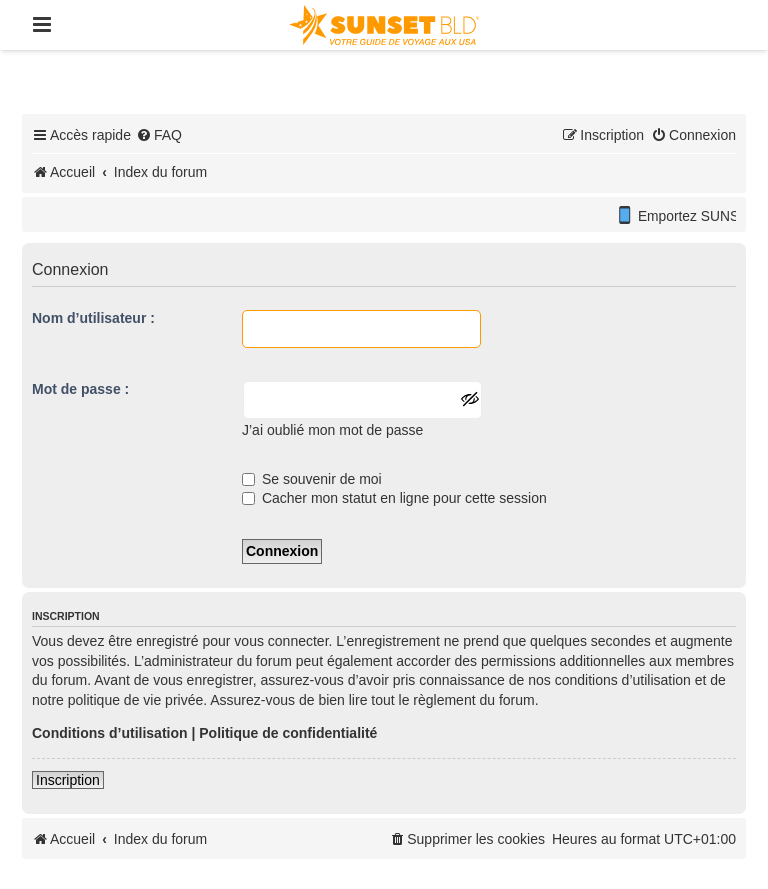 This screenshot has width=768, height=889. I want to click on Nom d’utilisateur :, so click(93, 318).